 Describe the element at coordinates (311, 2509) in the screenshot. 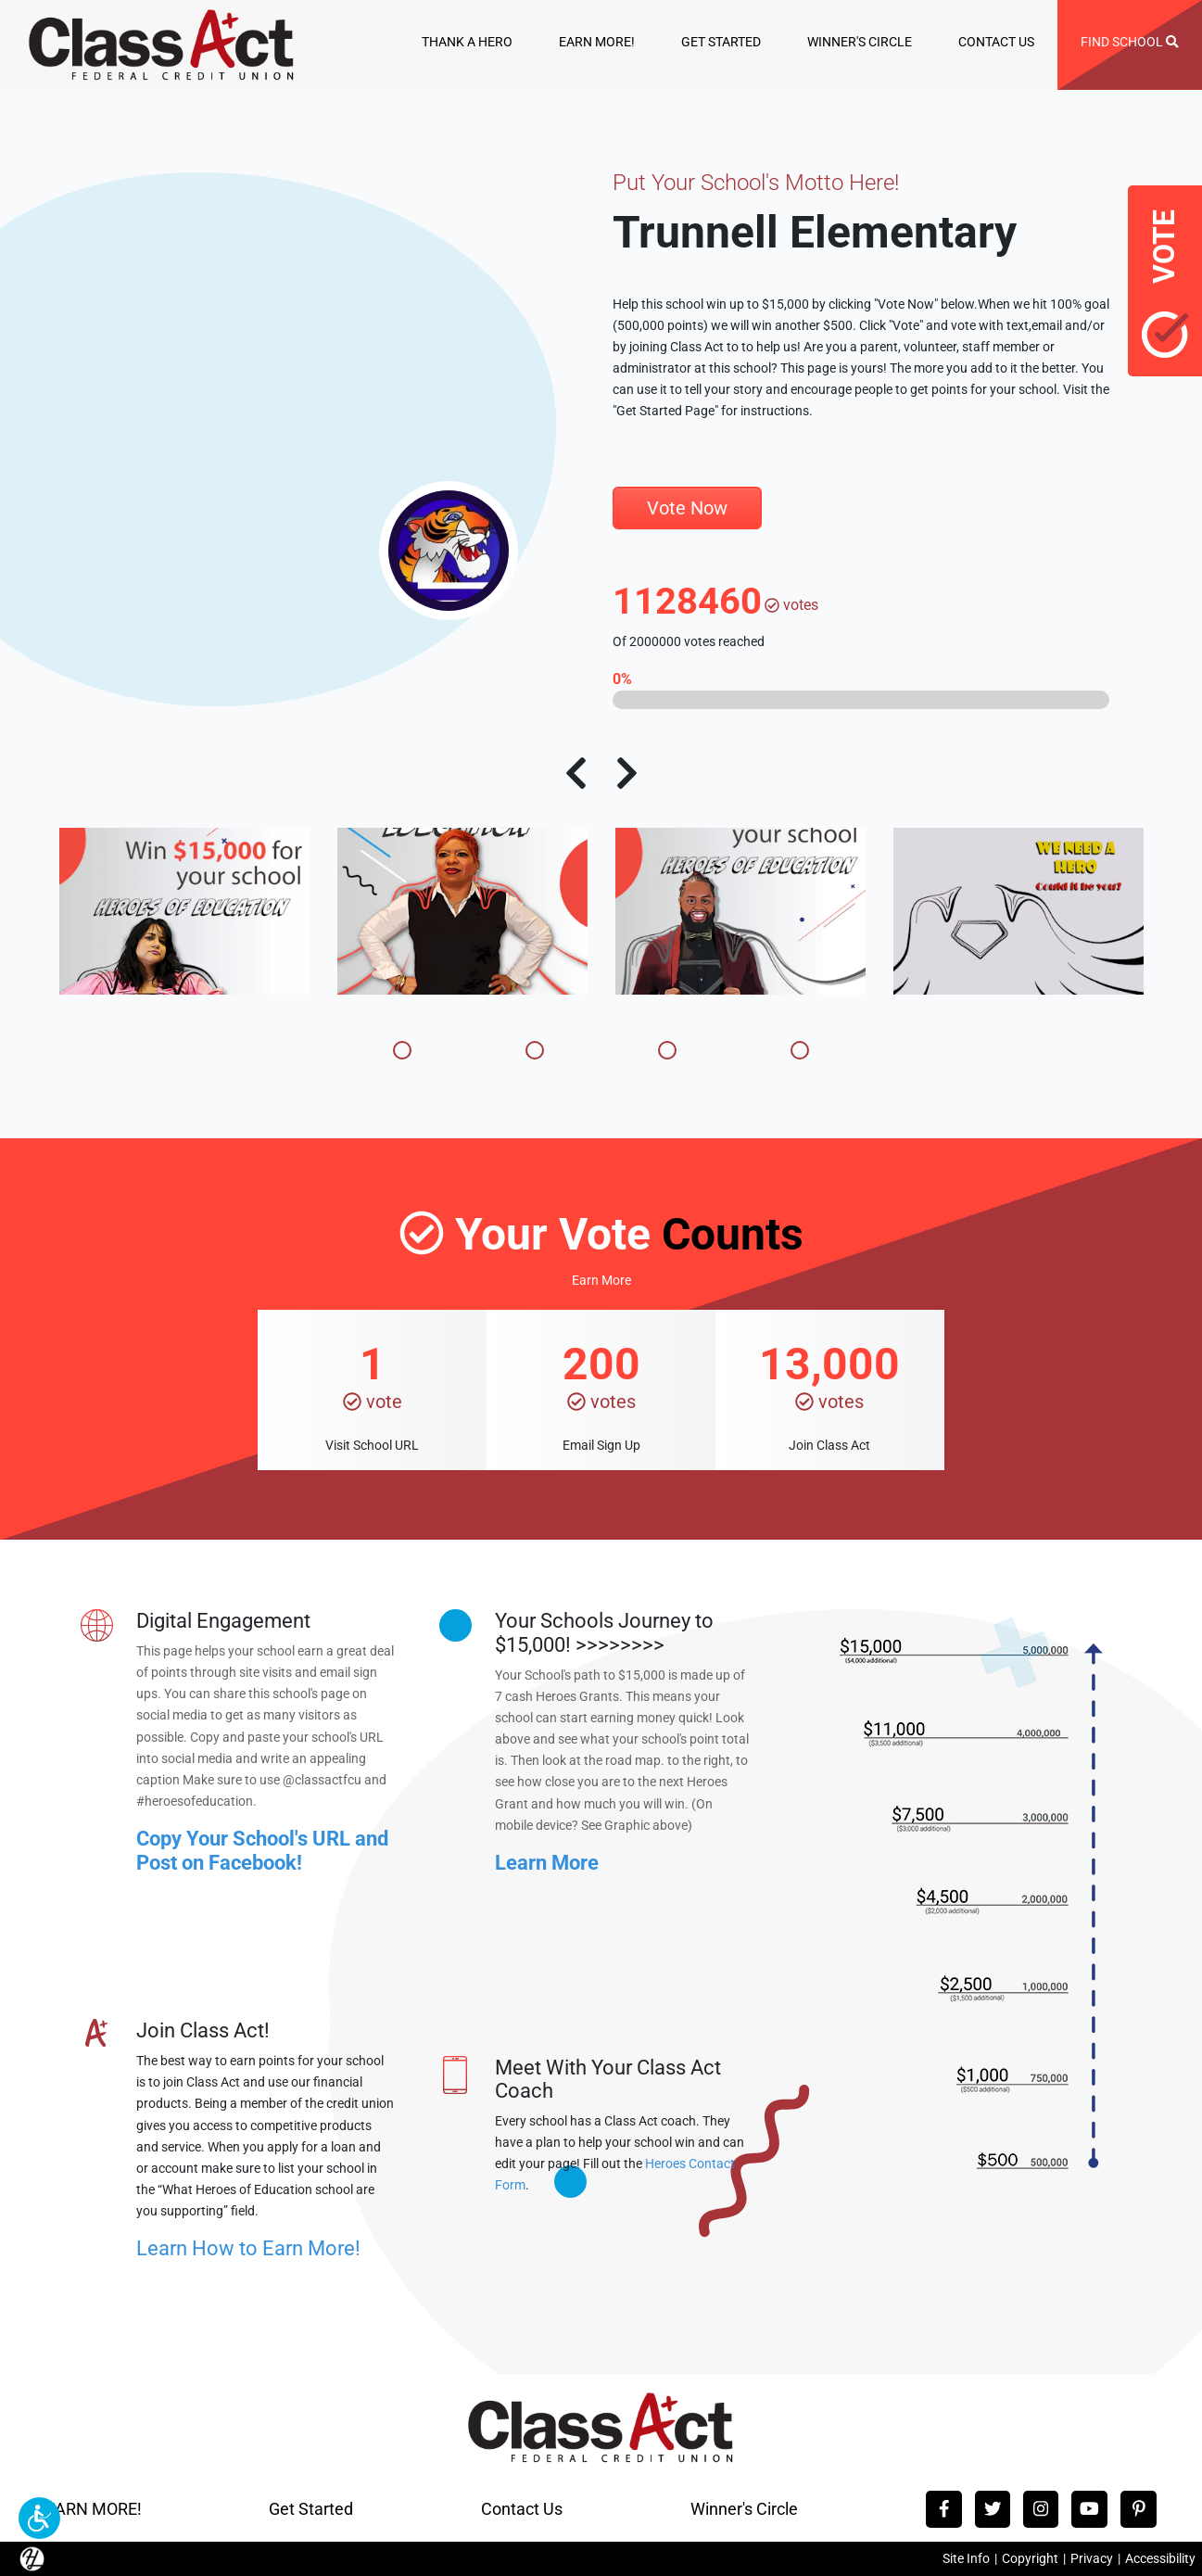

I see `Get Started` at that location.